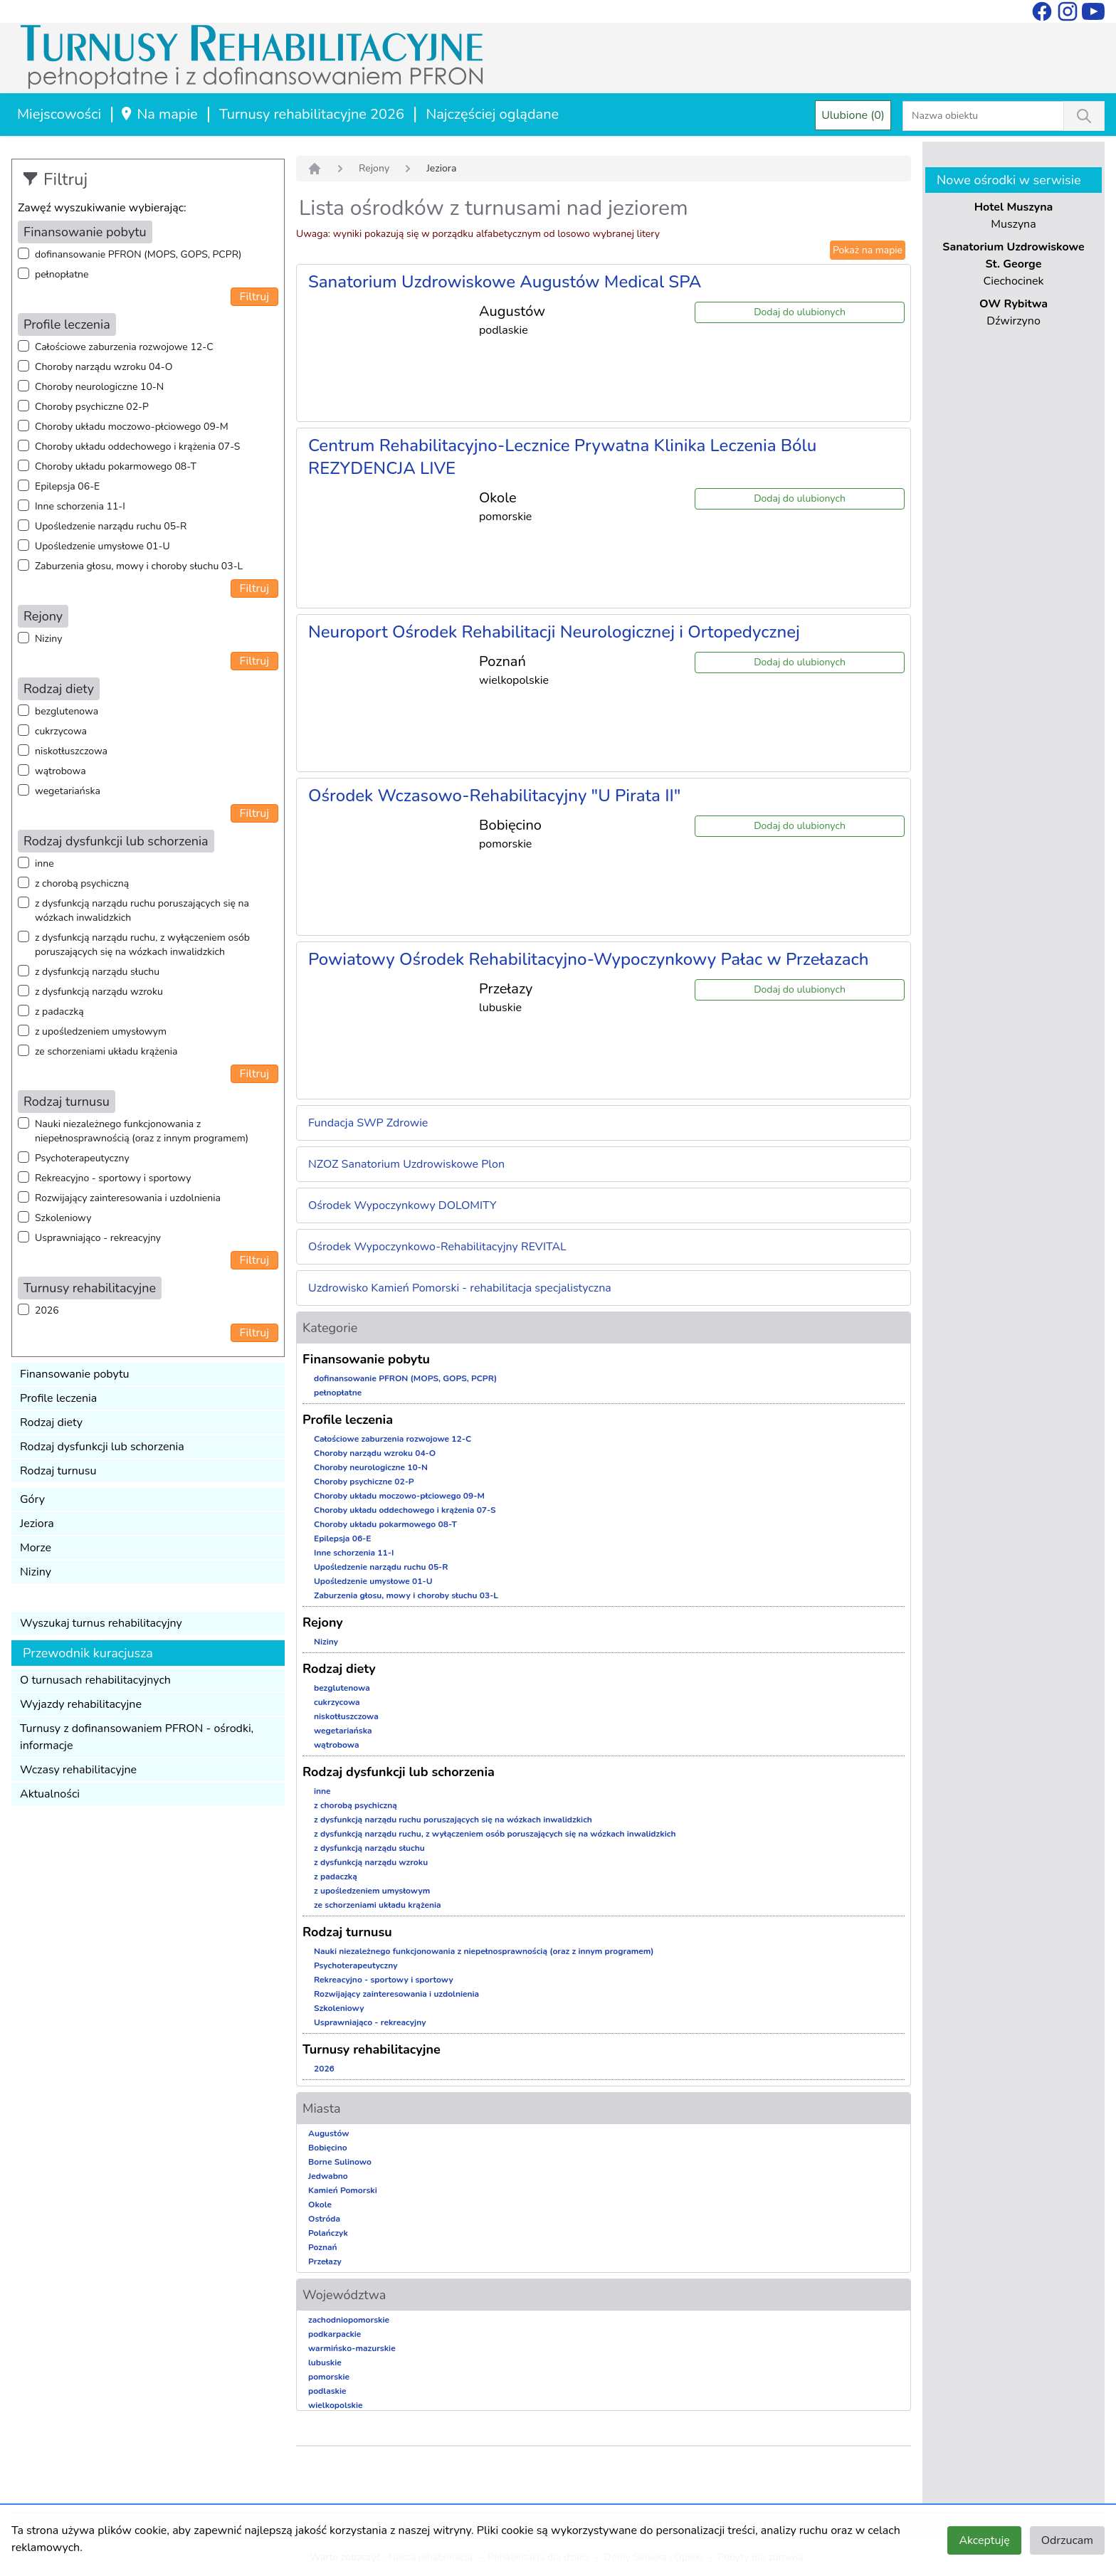 This screenshot has height=2576, width=1116. I want to click on Wczasy rehabilitacyjne, so click(78, 1770).